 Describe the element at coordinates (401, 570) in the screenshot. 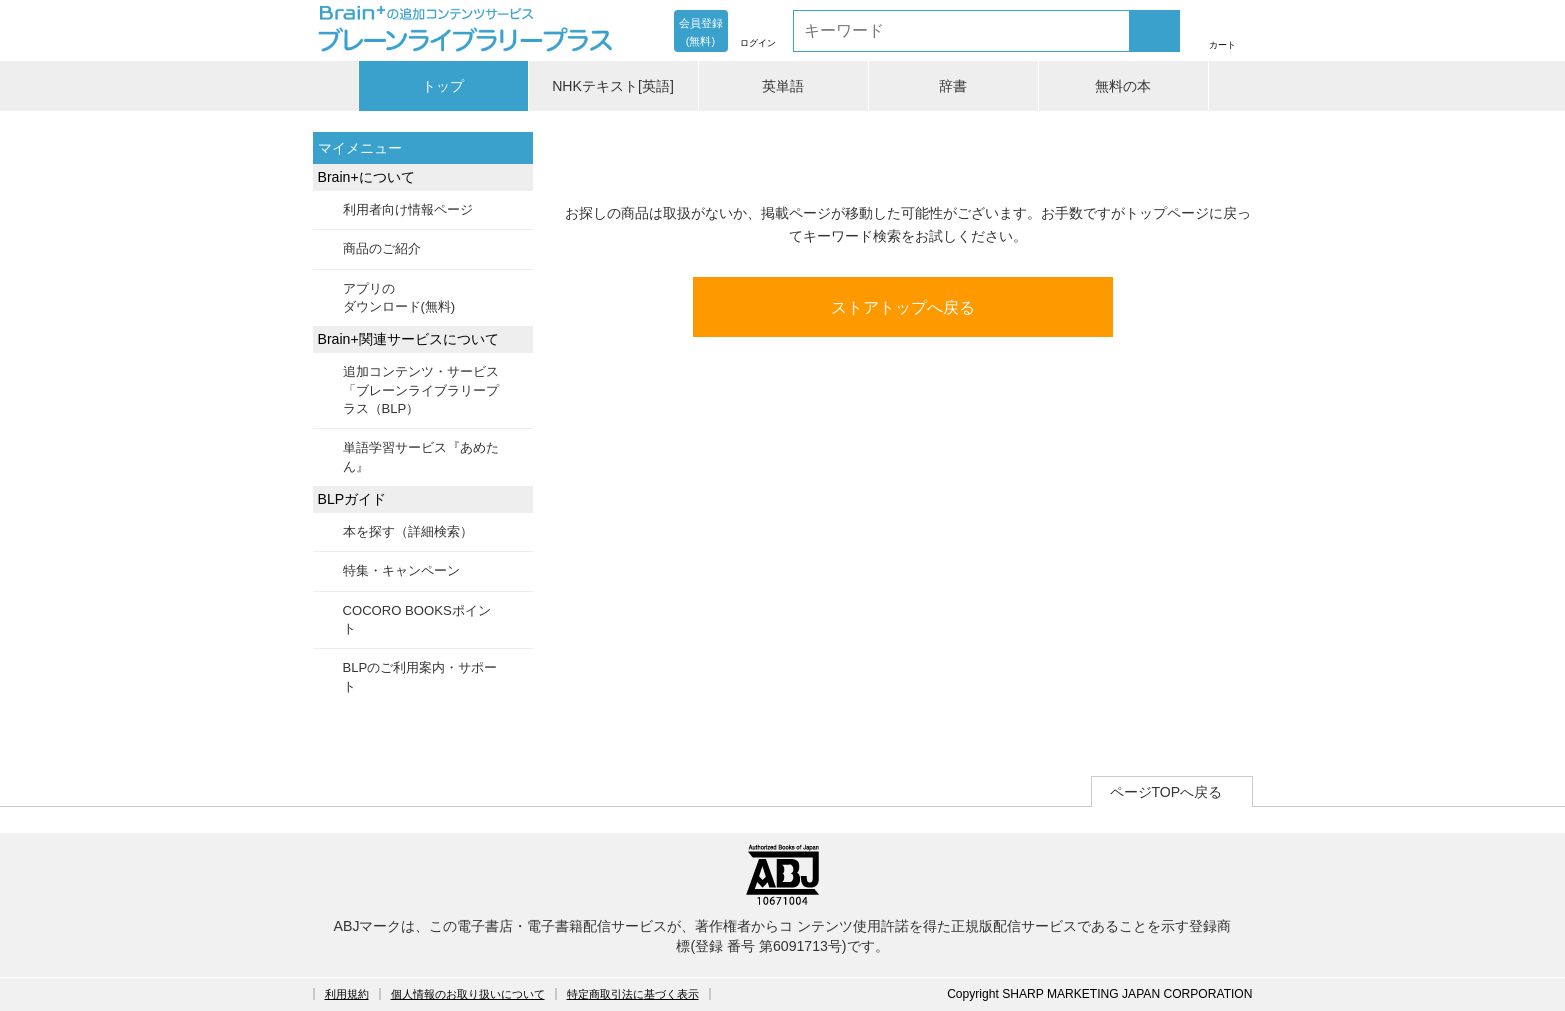

I see `特集・キャンペーン` at that location.